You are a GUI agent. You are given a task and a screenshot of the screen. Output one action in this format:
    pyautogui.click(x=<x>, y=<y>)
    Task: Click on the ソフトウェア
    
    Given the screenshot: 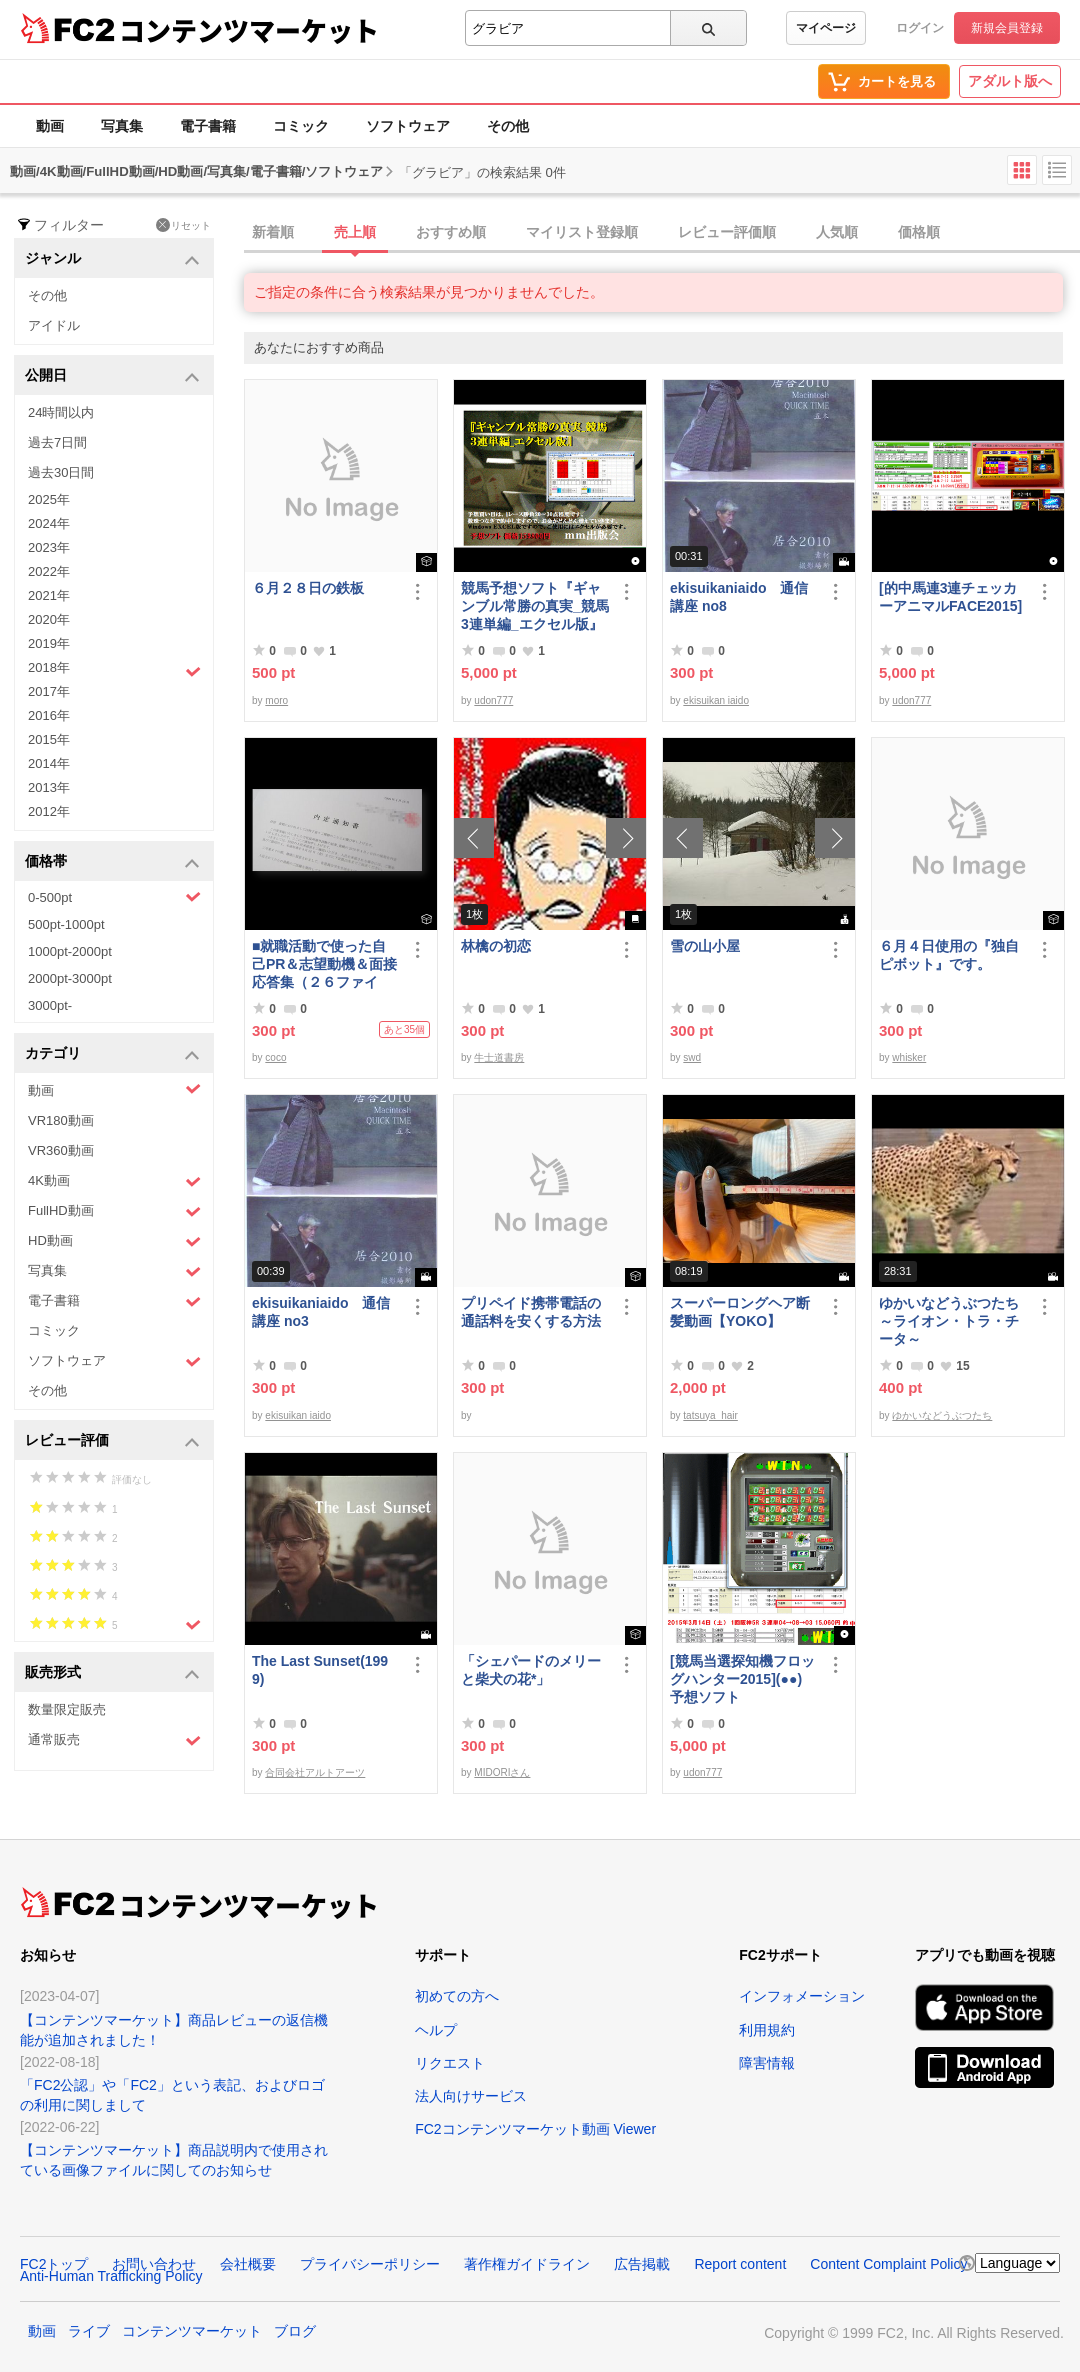 What is the action you would take?
    pyautogui.click(x=408, y=126)
    